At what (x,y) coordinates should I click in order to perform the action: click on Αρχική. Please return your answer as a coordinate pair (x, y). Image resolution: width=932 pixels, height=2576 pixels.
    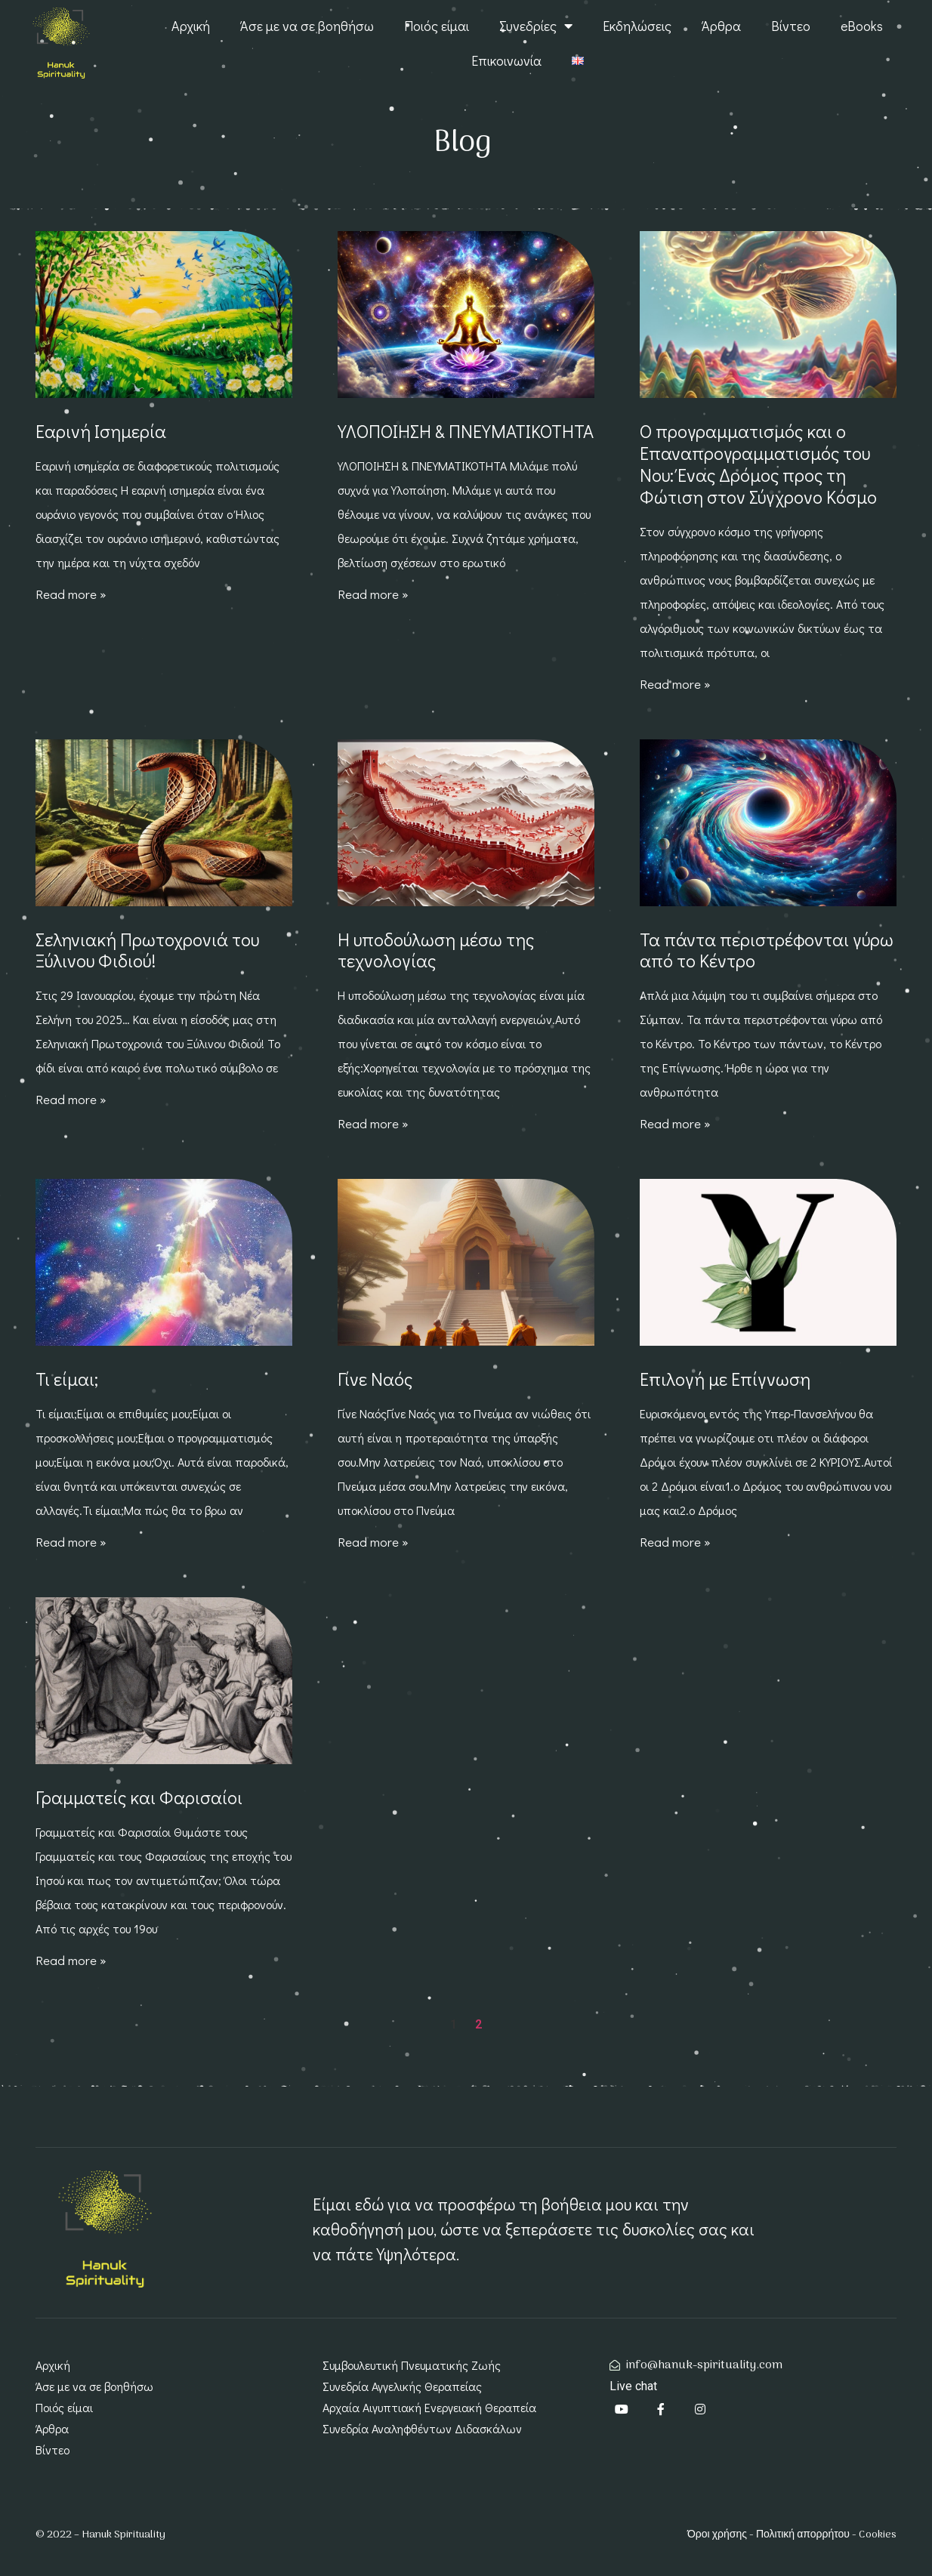
    Looking at the image, I should click on (190, 26).